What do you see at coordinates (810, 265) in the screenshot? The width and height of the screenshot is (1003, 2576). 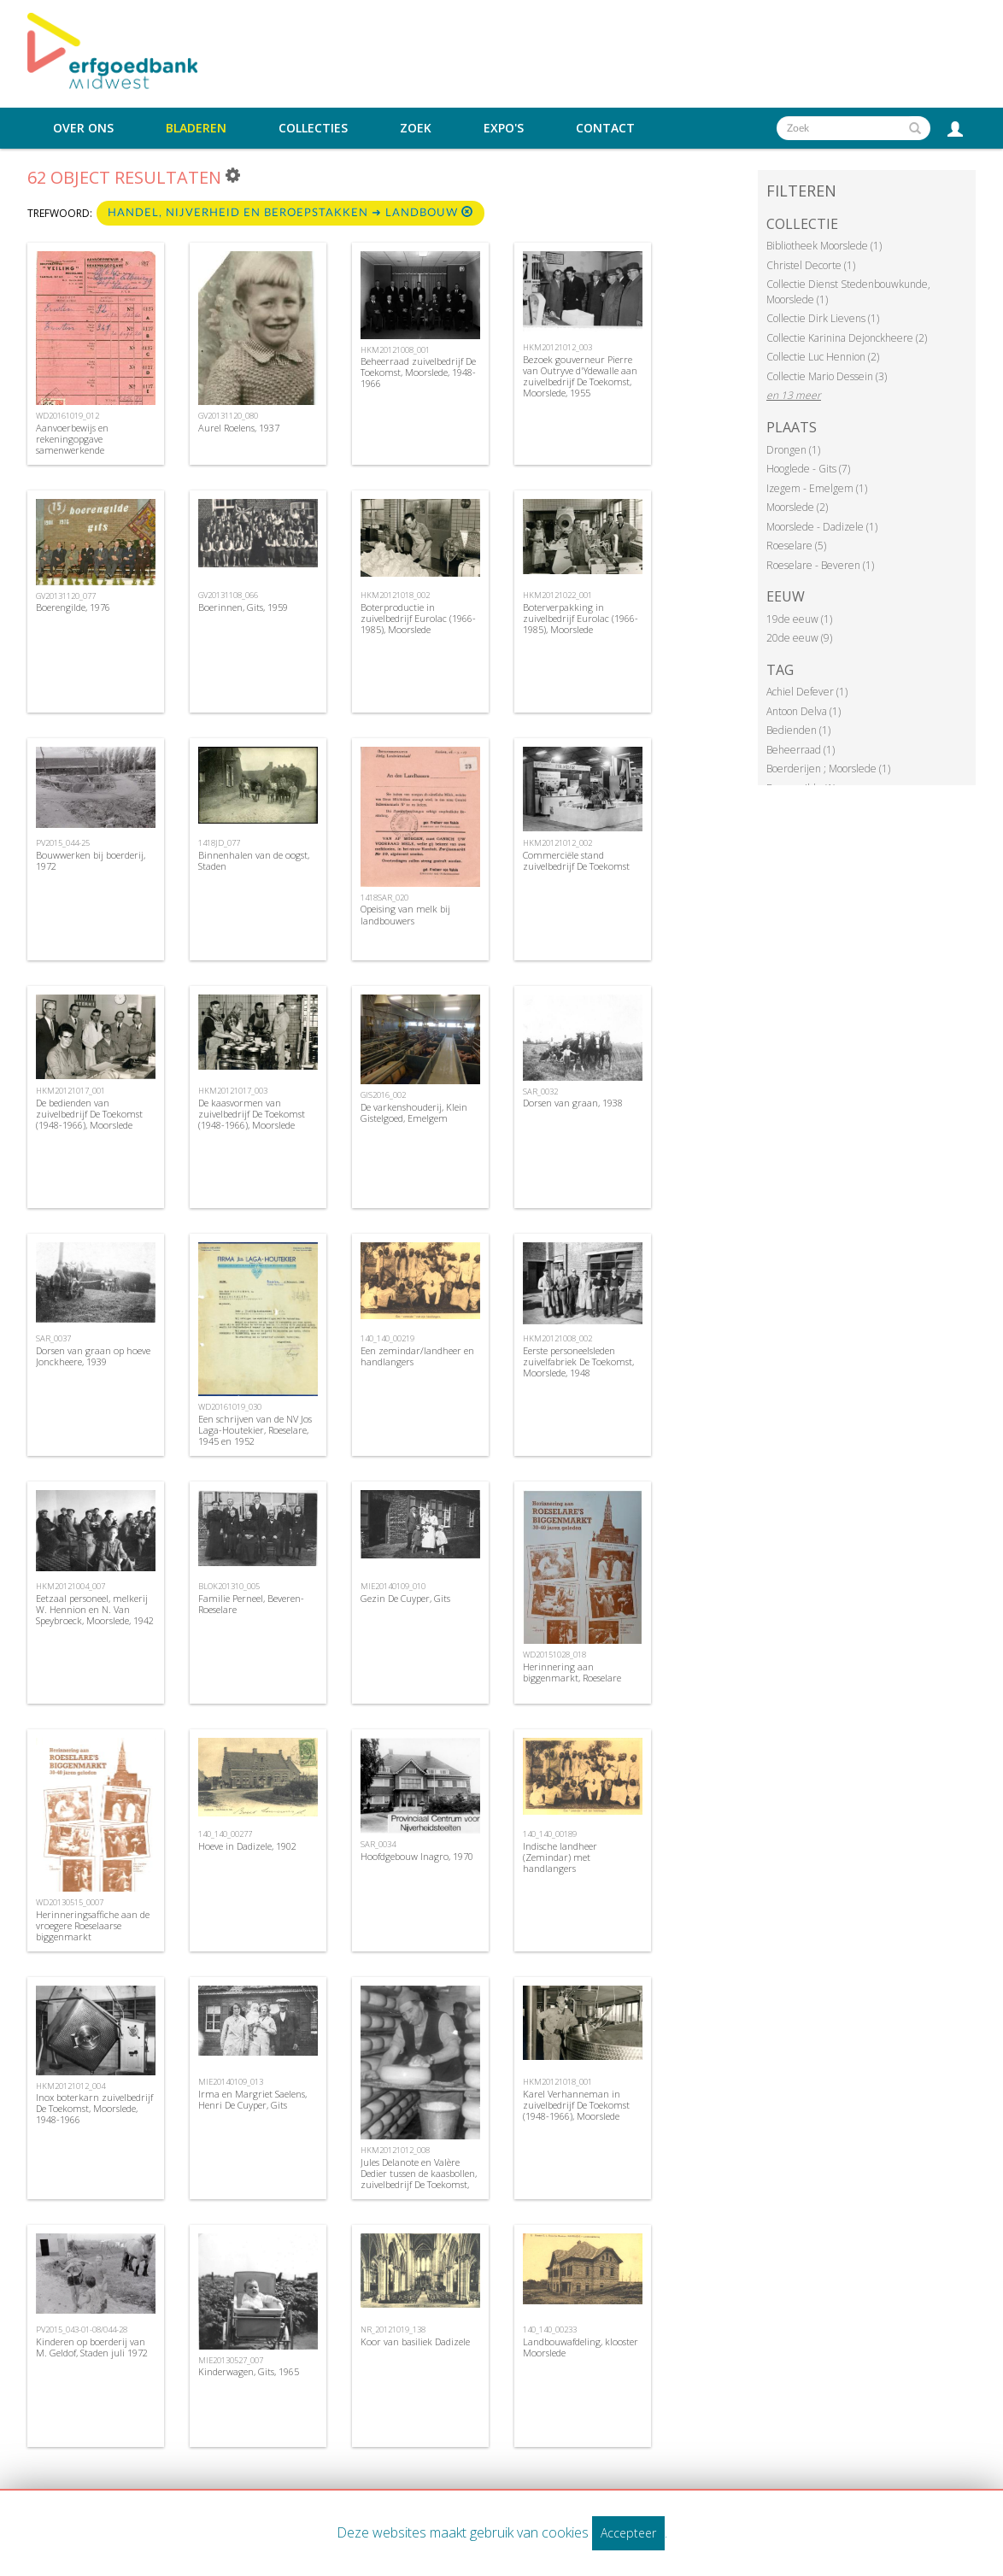 I see `Christel Decorte (1)` at bounding box center [810, 265].